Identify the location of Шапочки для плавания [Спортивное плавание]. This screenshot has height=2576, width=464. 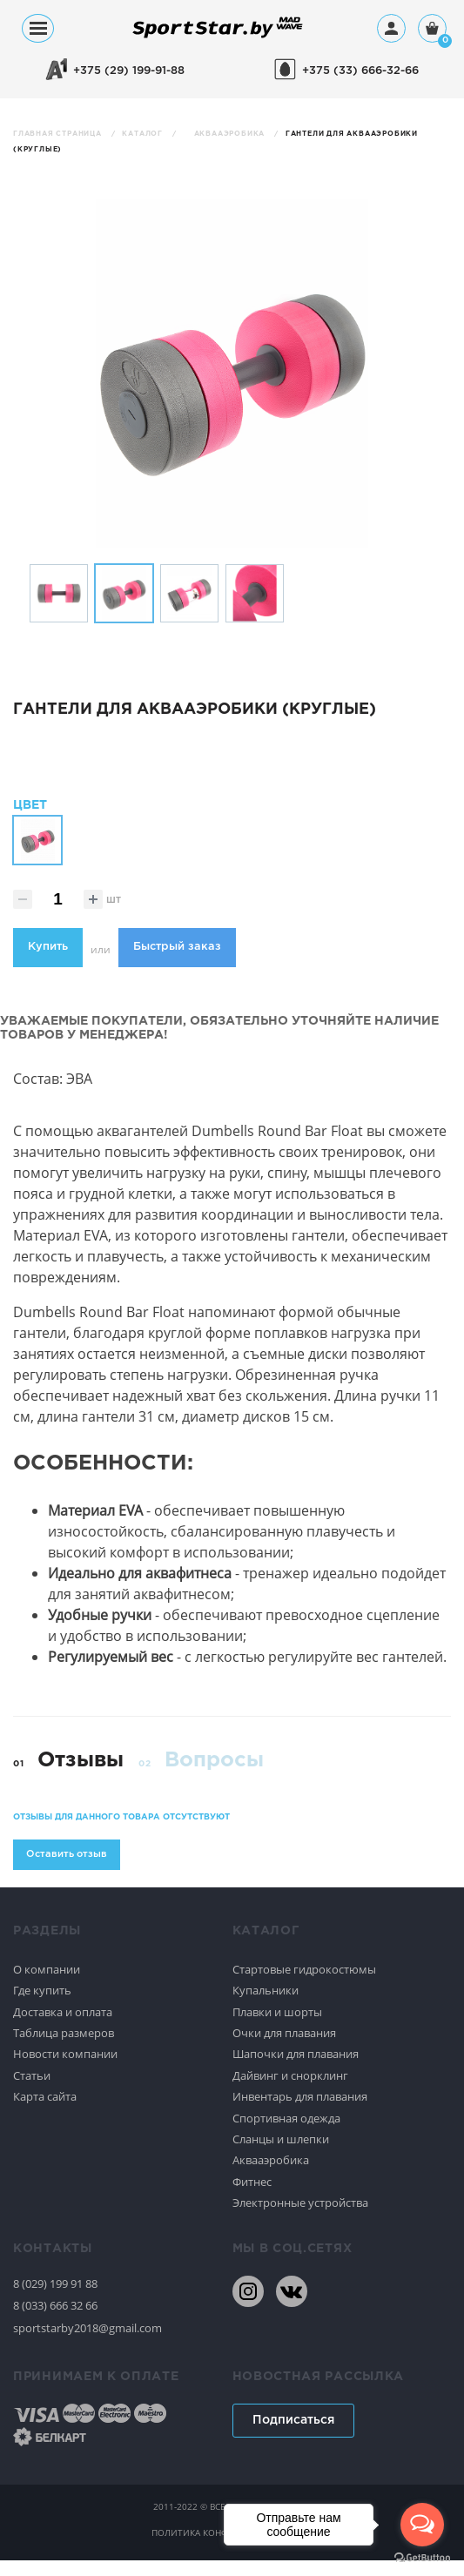
(295, 2070).